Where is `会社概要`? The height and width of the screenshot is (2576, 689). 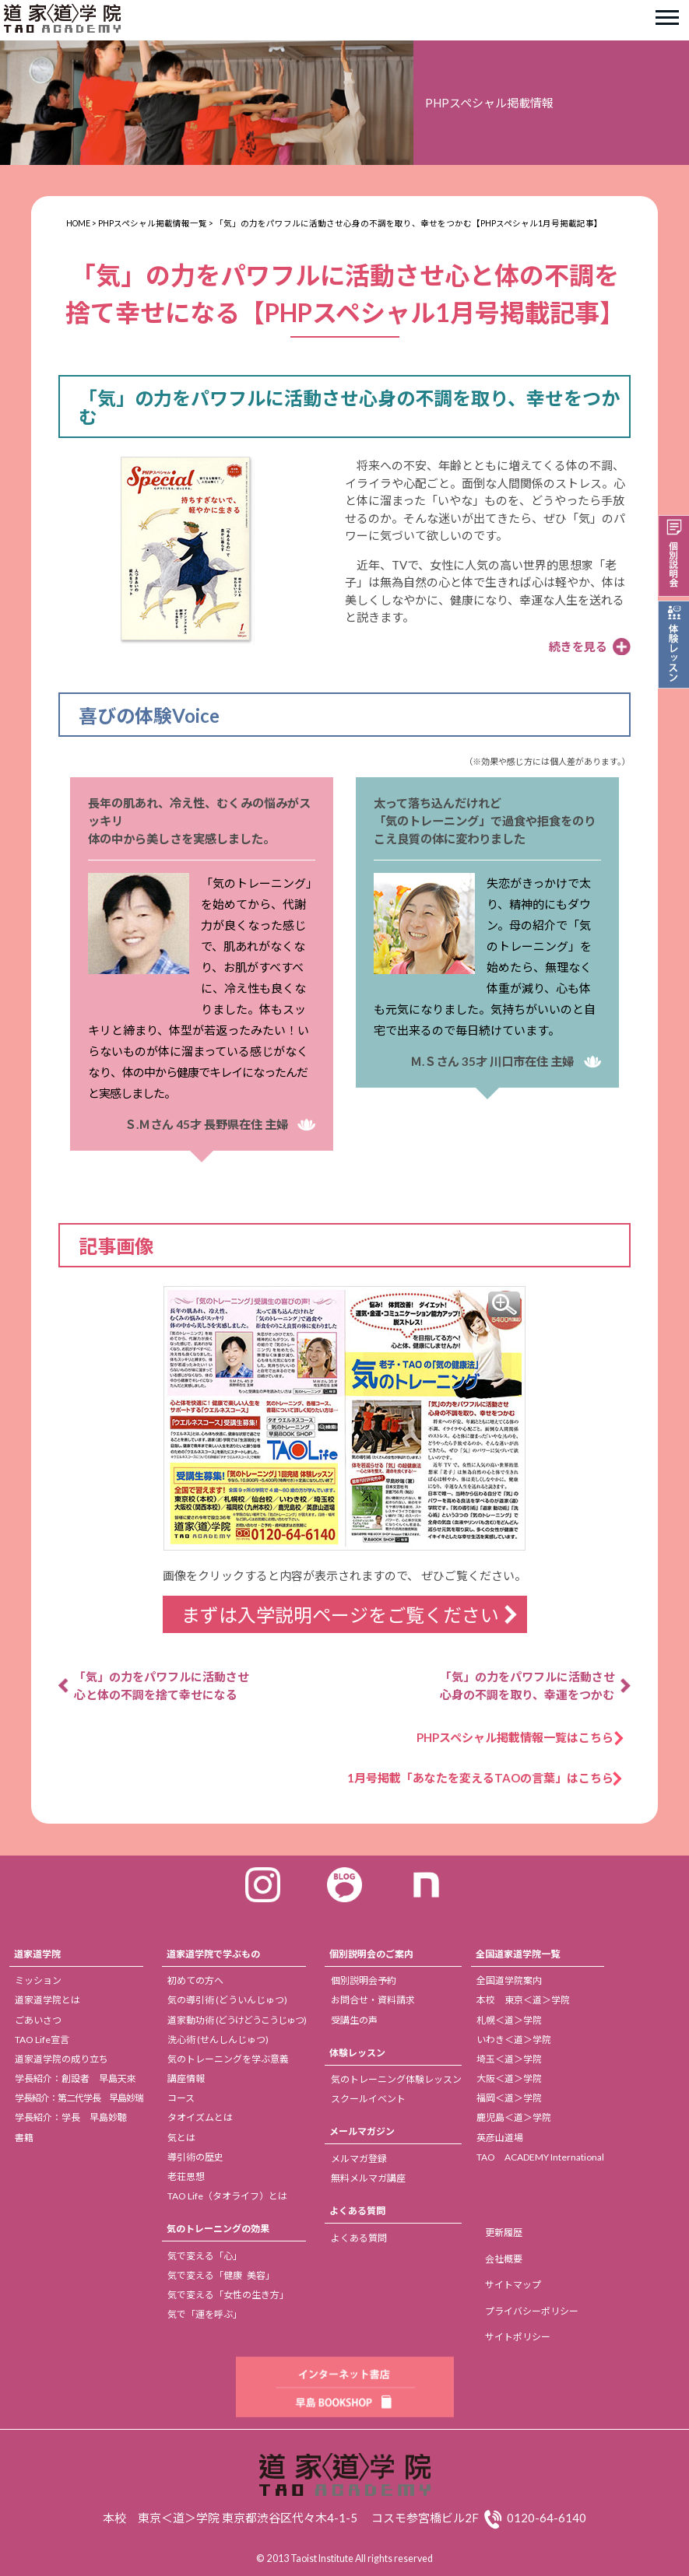
会社概要 is located at coordinates (503, 2259).